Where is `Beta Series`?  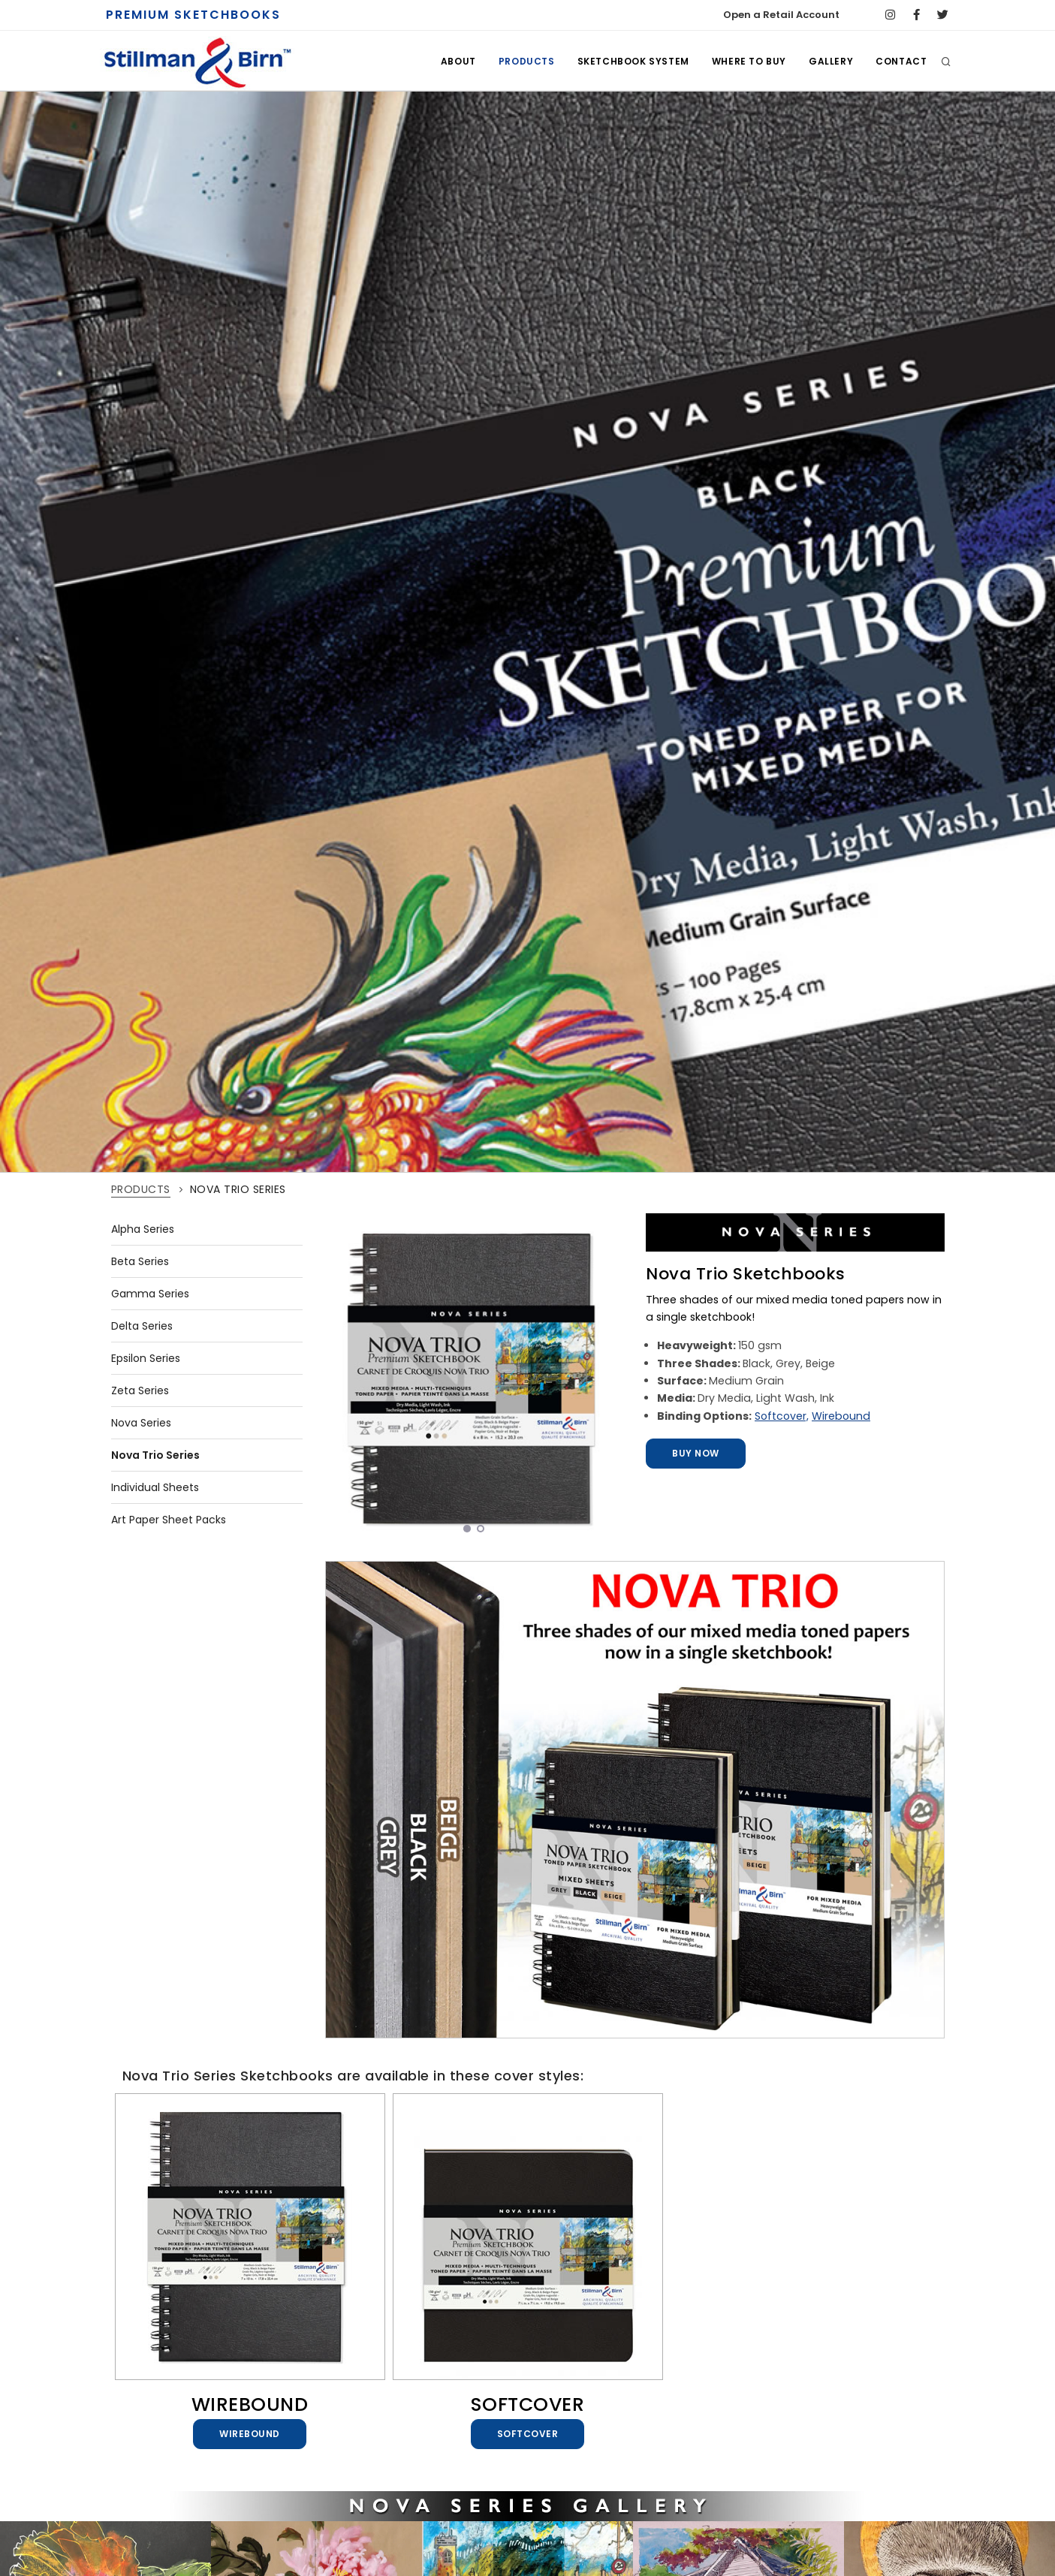
Beta Series is located at coordinates (140, 1261).